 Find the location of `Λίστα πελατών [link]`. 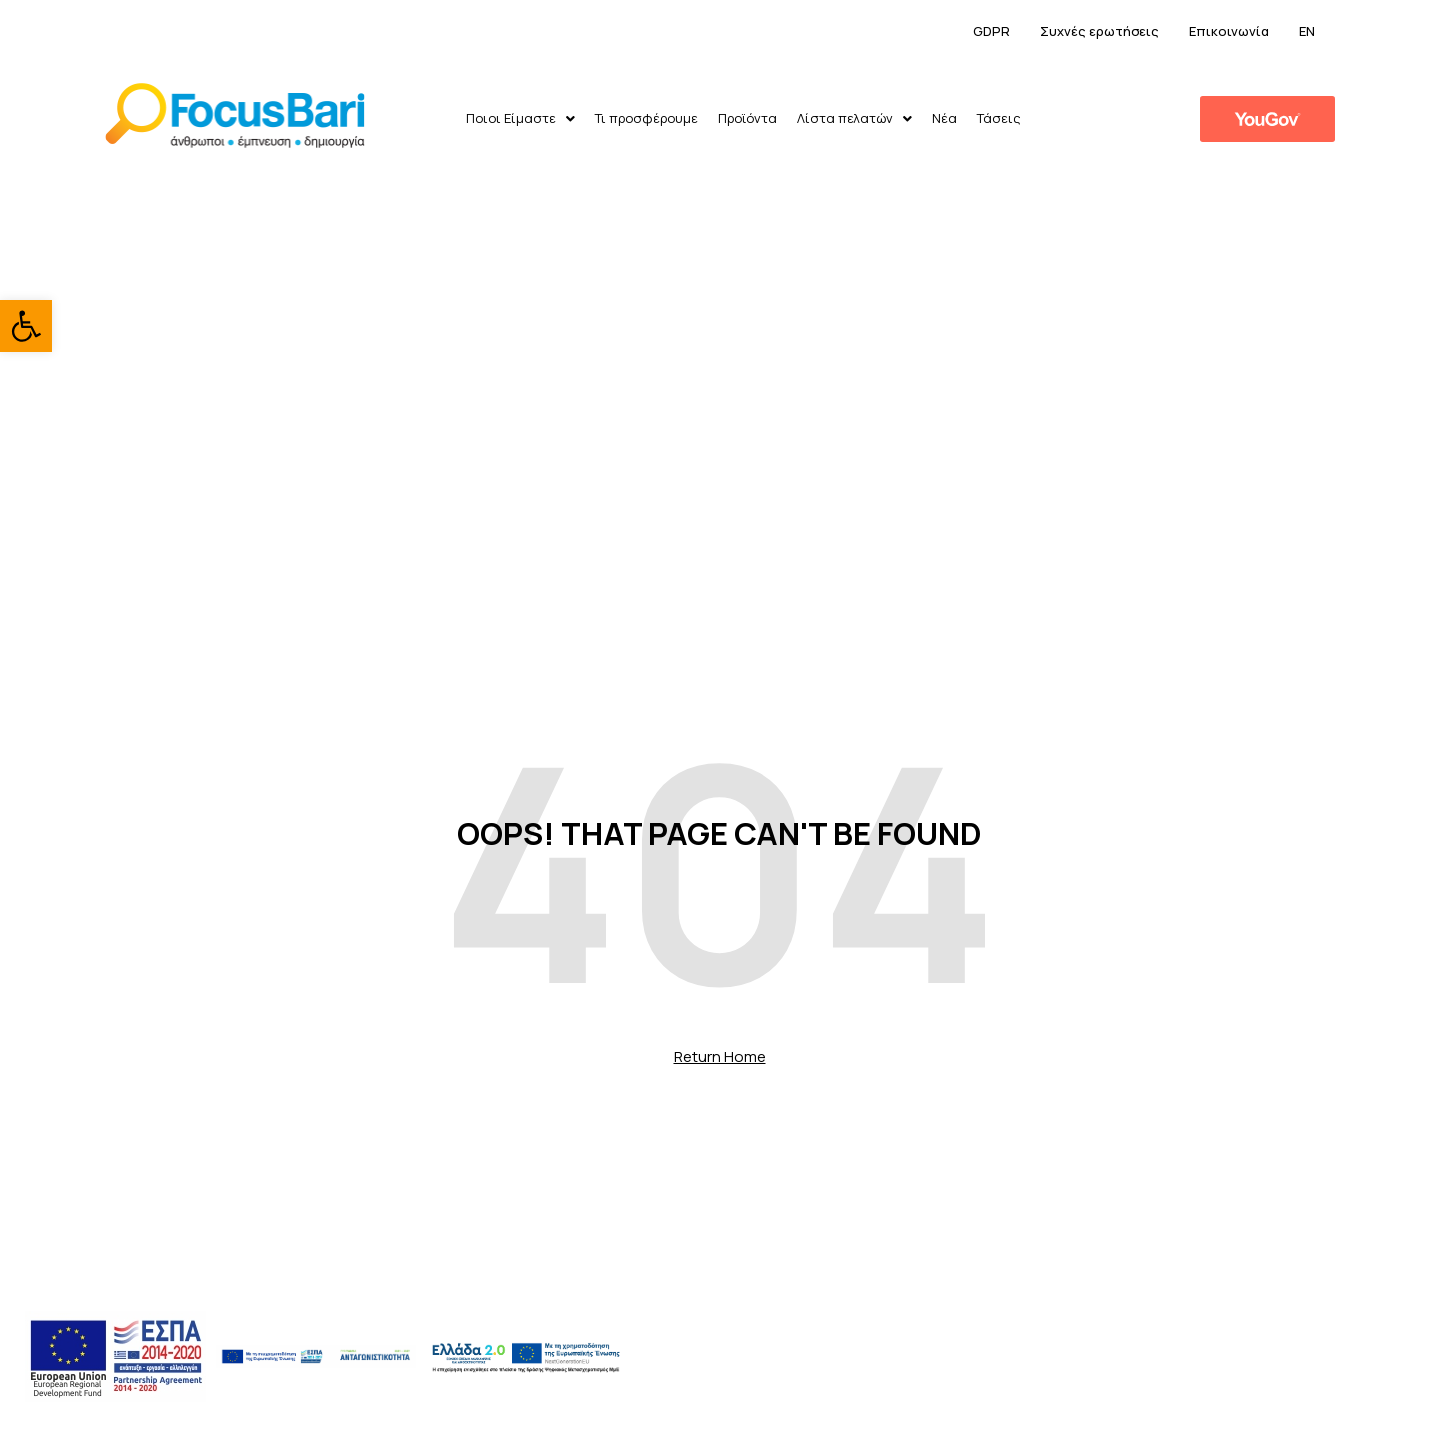

Λίστα πελατών [link] is located at coordinates (854, 118).